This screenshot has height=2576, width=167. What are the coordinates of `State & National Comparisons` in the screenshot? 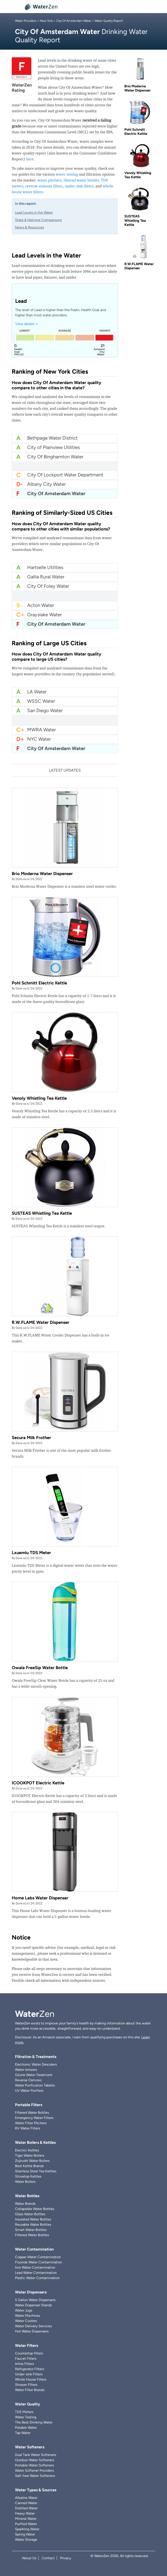 It's located at (38, 220).